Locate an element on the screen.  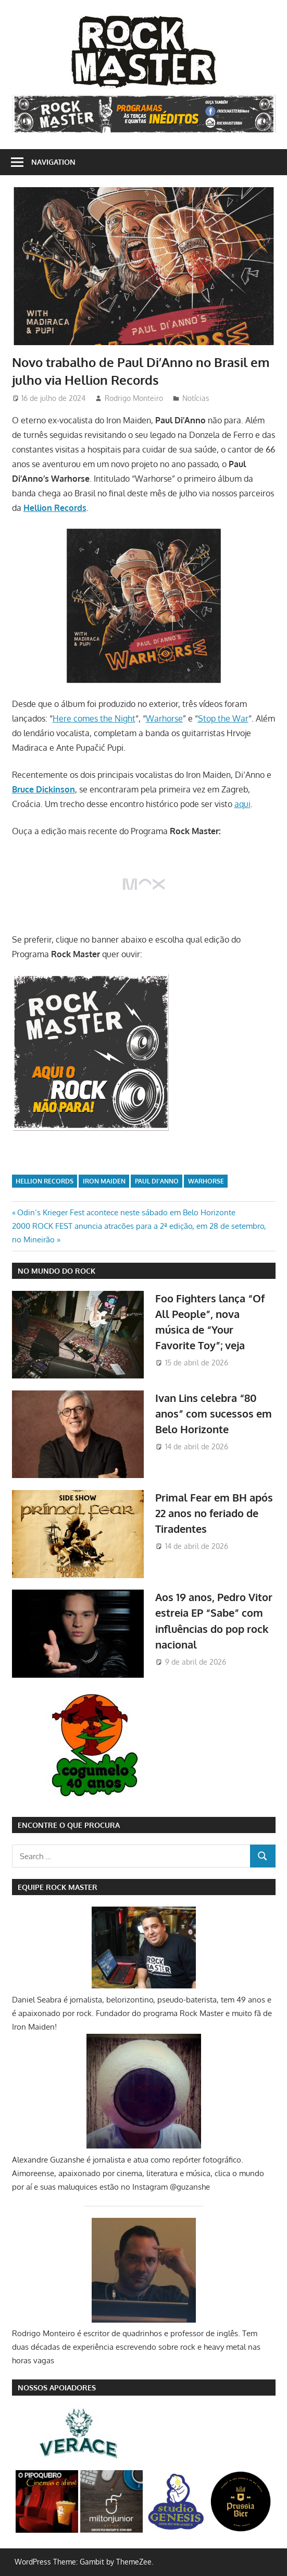
Here comes the Night is located at coordinates (94, 718).